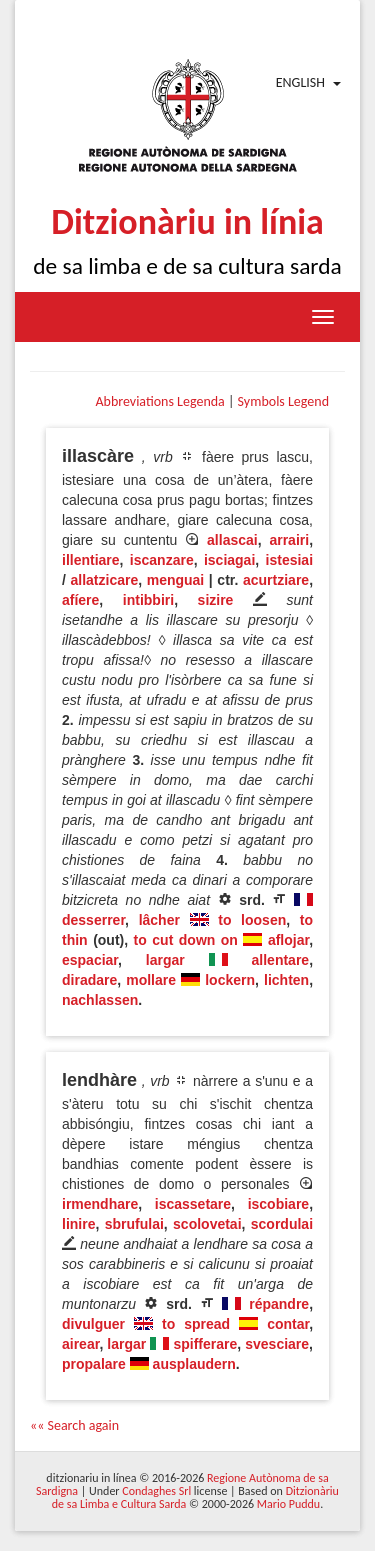  I want to click on irmendhare, so click(100, 1204).